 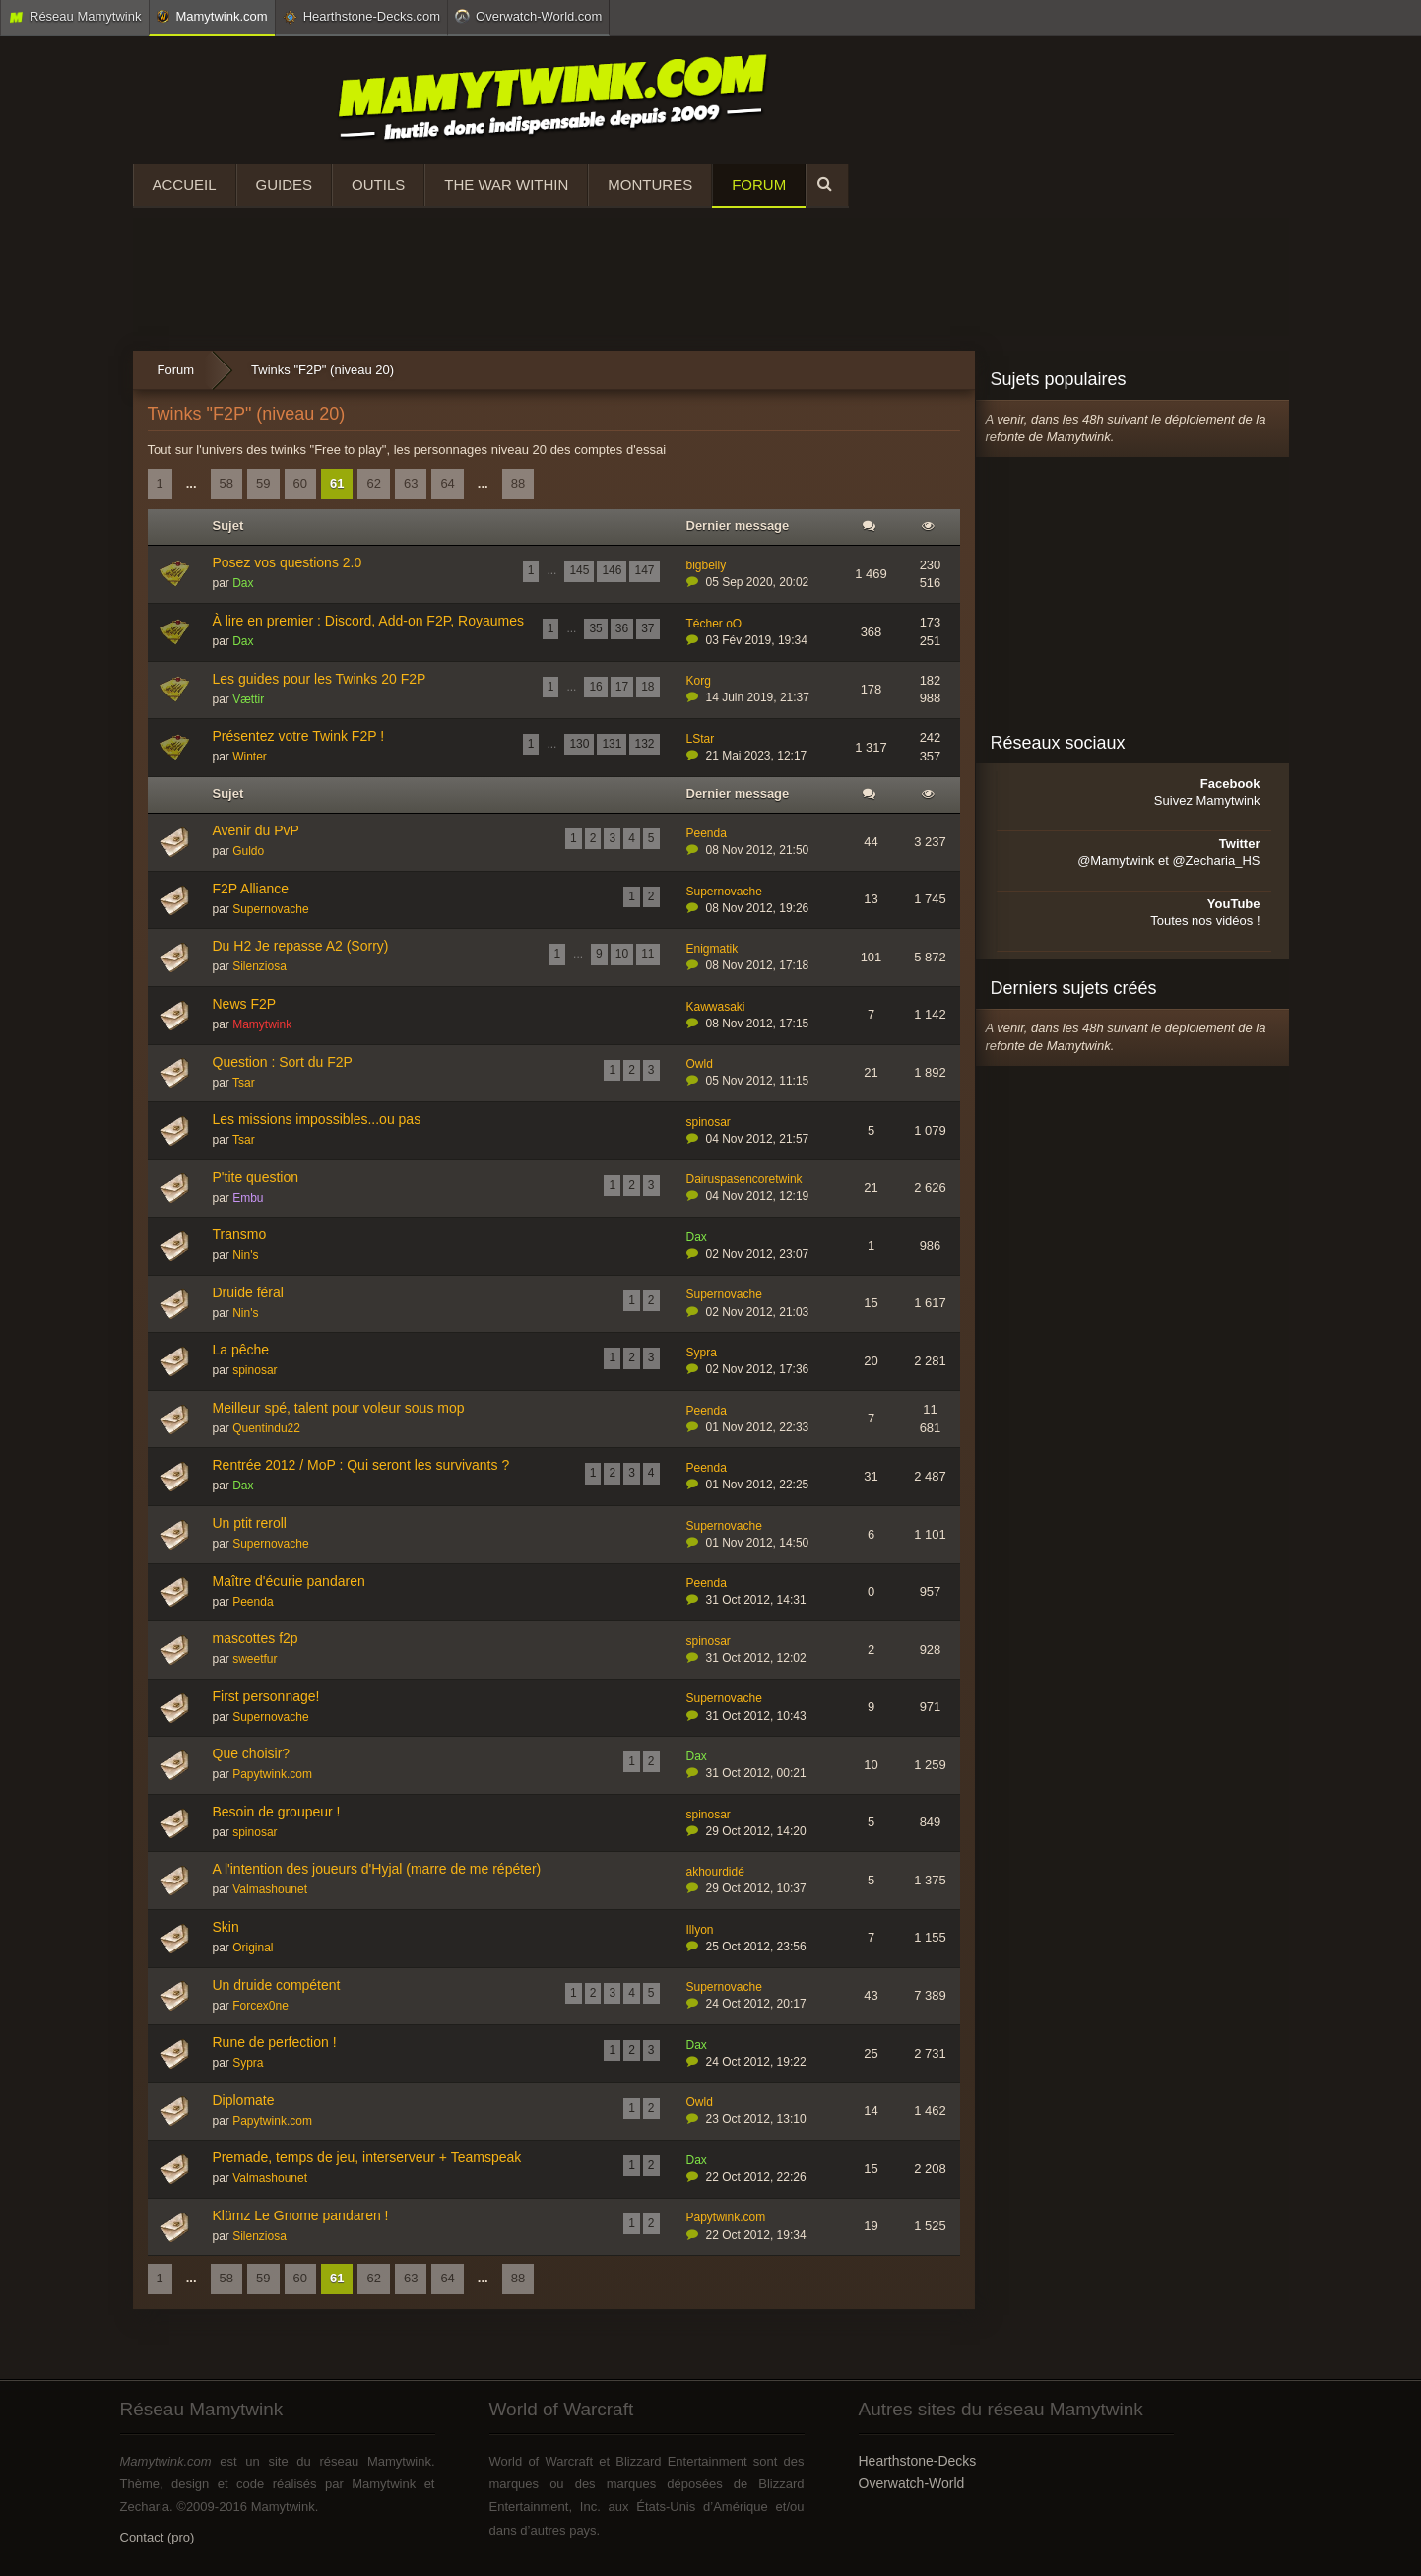 I want to click on Guides, so click(x=284, y=184).